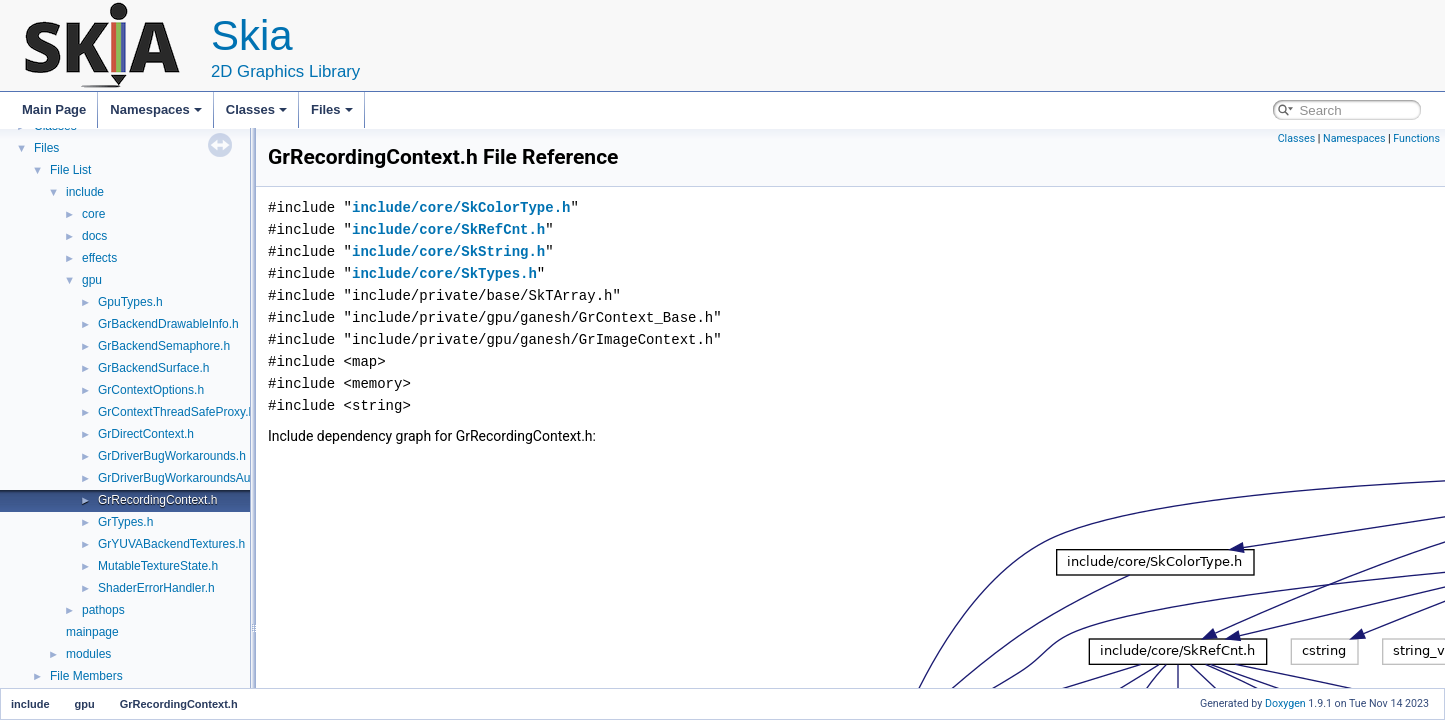 Image resolution: width=1445 pixels, height=720 pixels. What do you see at coordinates (171, 544) in the screenshot?
I see `GrYUVABackendTextures.h` at bounding box center [171, 544].